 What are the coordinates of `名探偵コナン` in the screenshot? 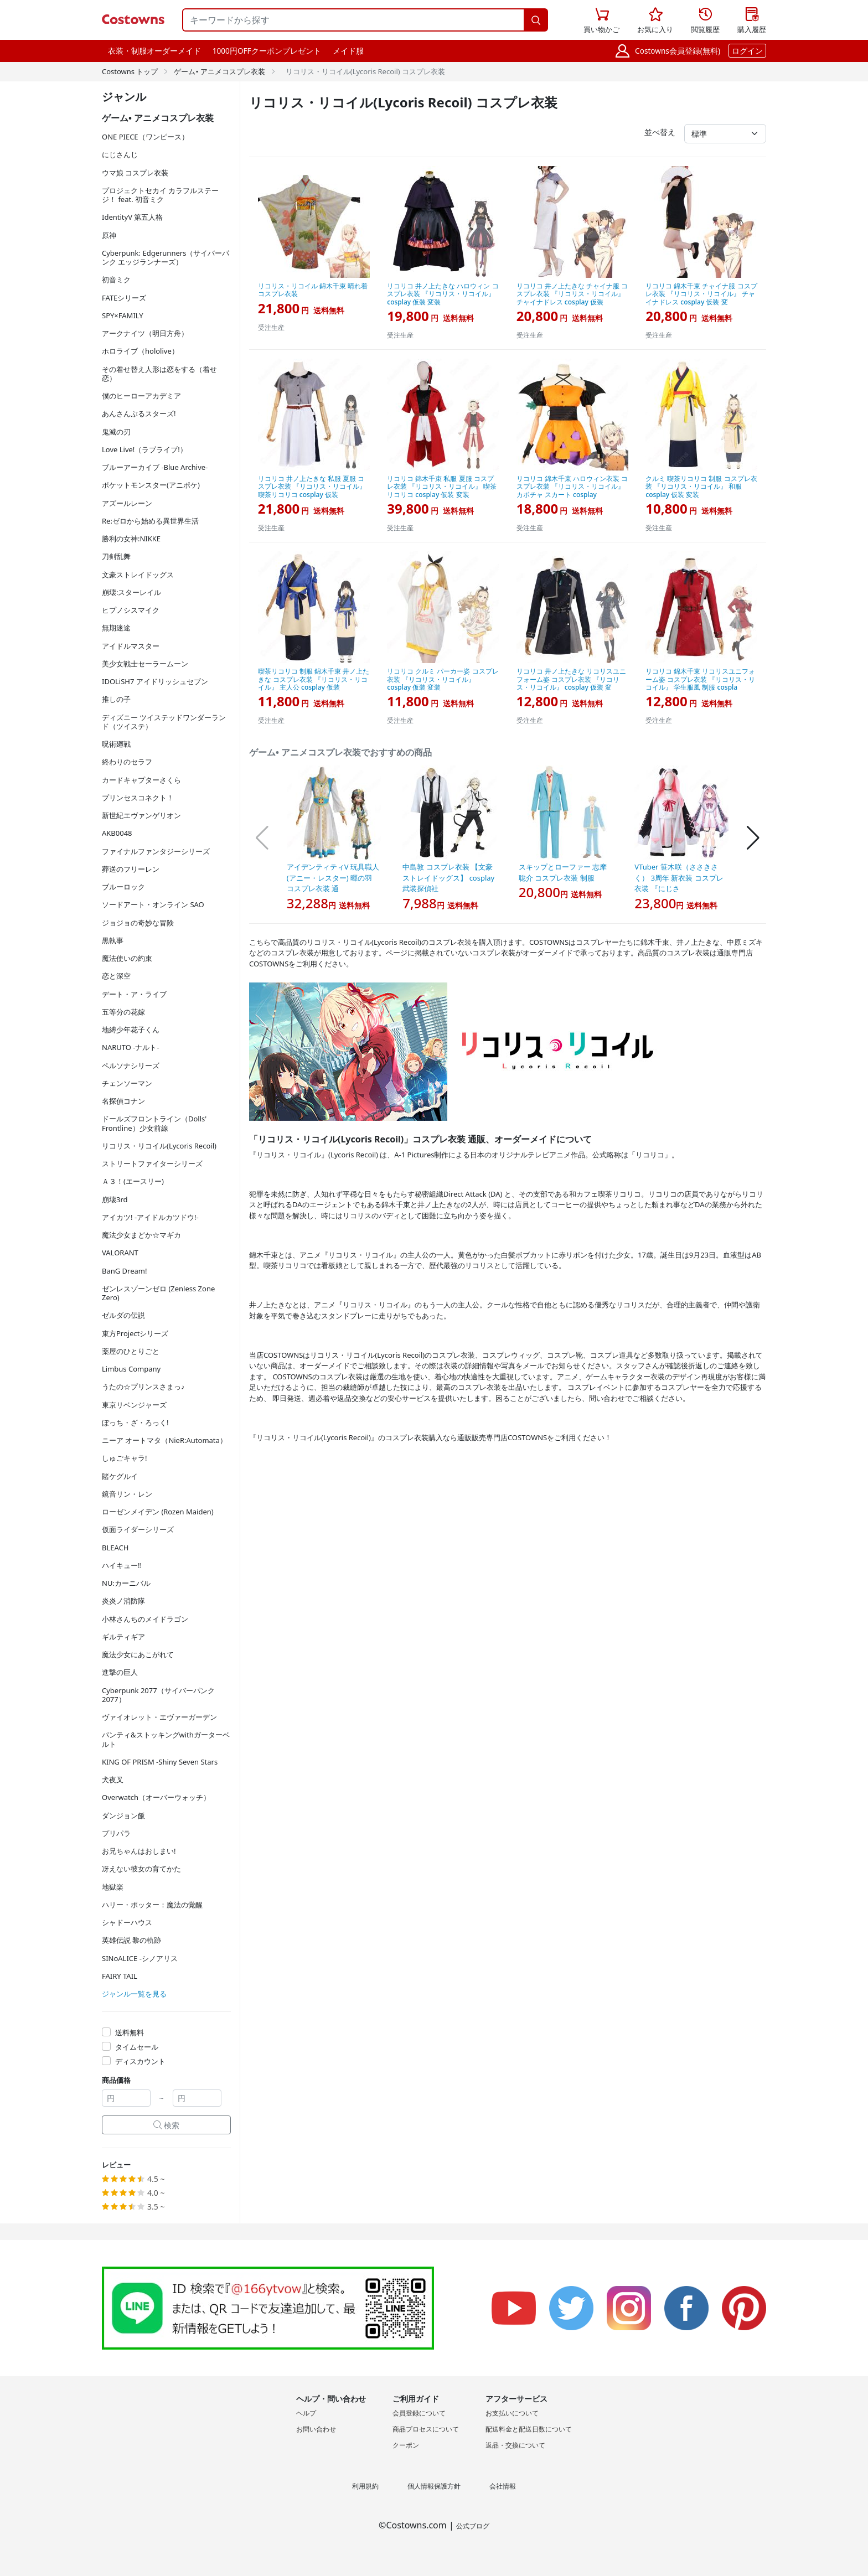 It's located at (123, 1101).